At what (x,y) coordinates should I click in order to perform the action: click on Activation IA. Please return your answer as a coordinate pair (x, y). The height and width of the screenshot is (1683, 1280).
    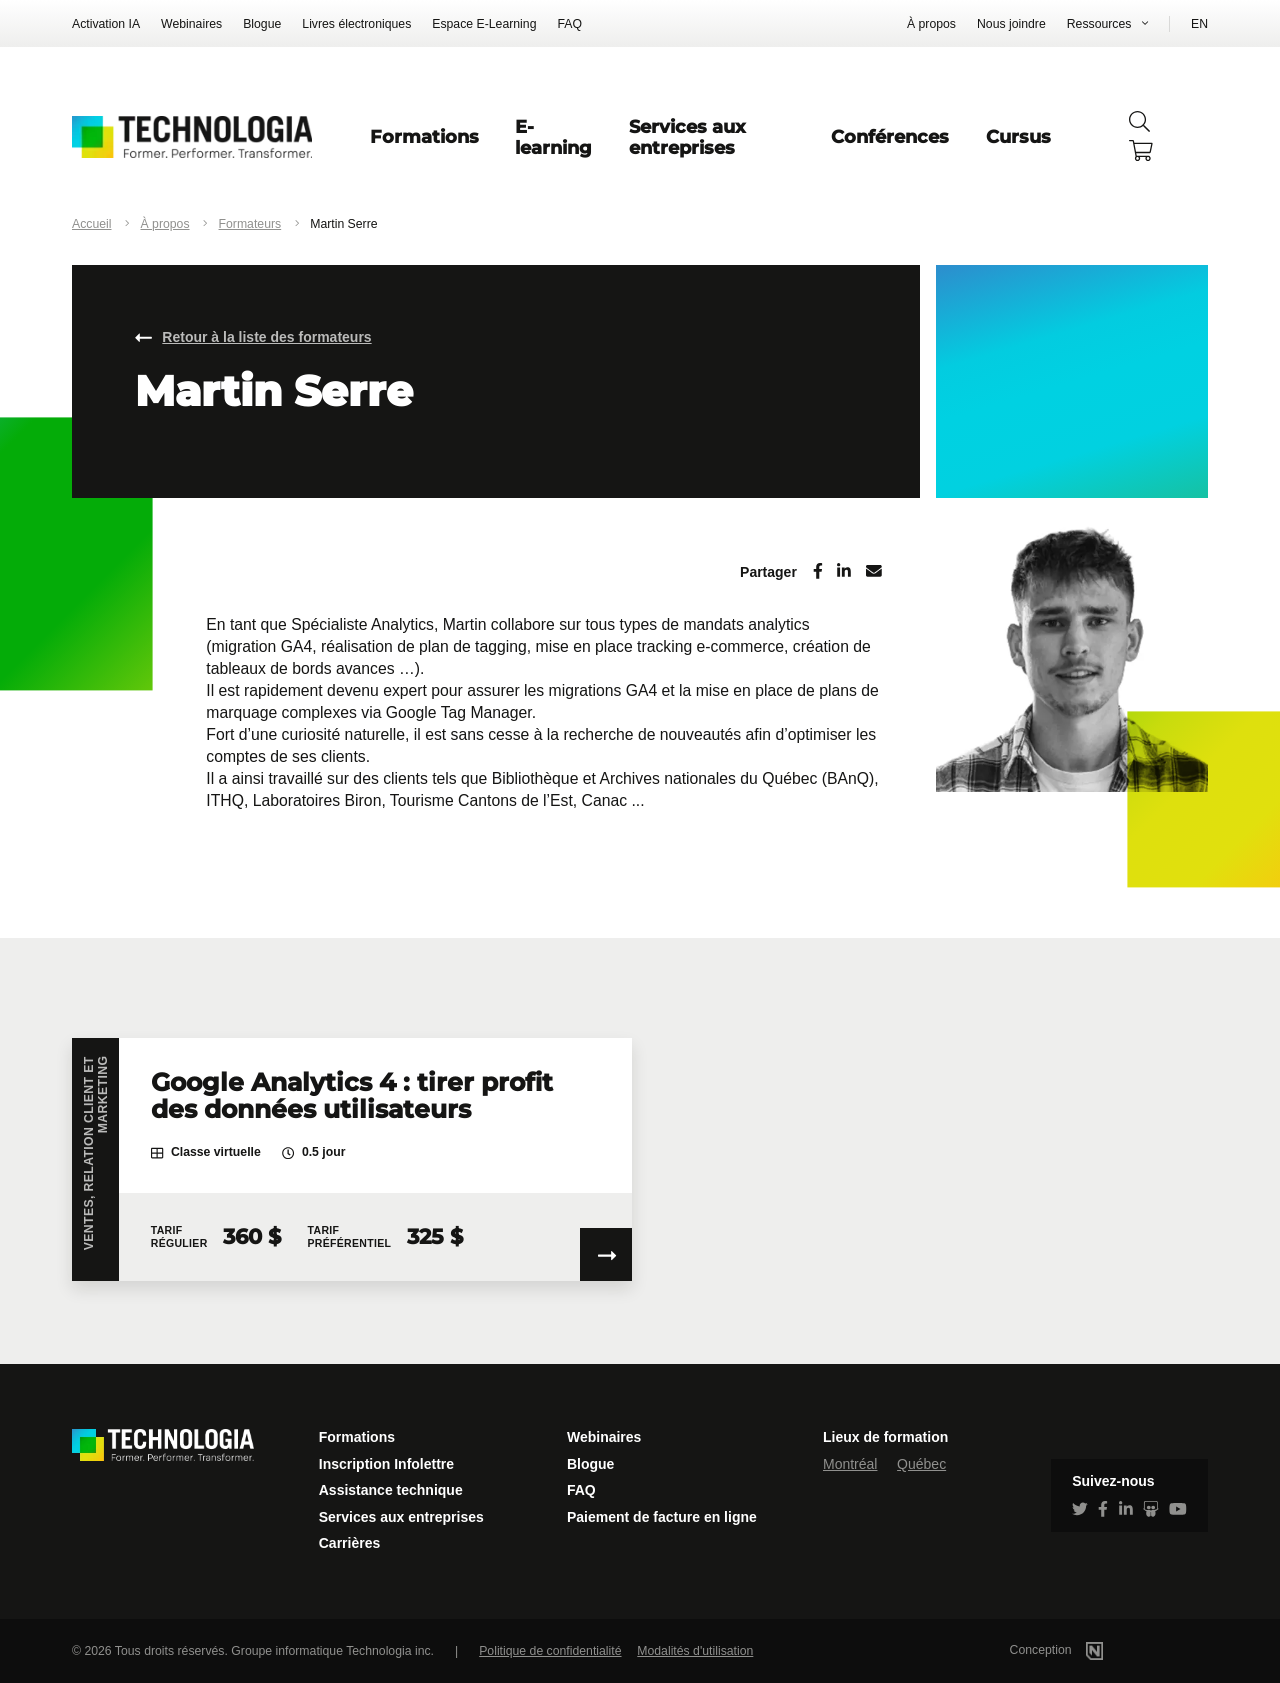
    Looking at the image, I should click on (106, 24).